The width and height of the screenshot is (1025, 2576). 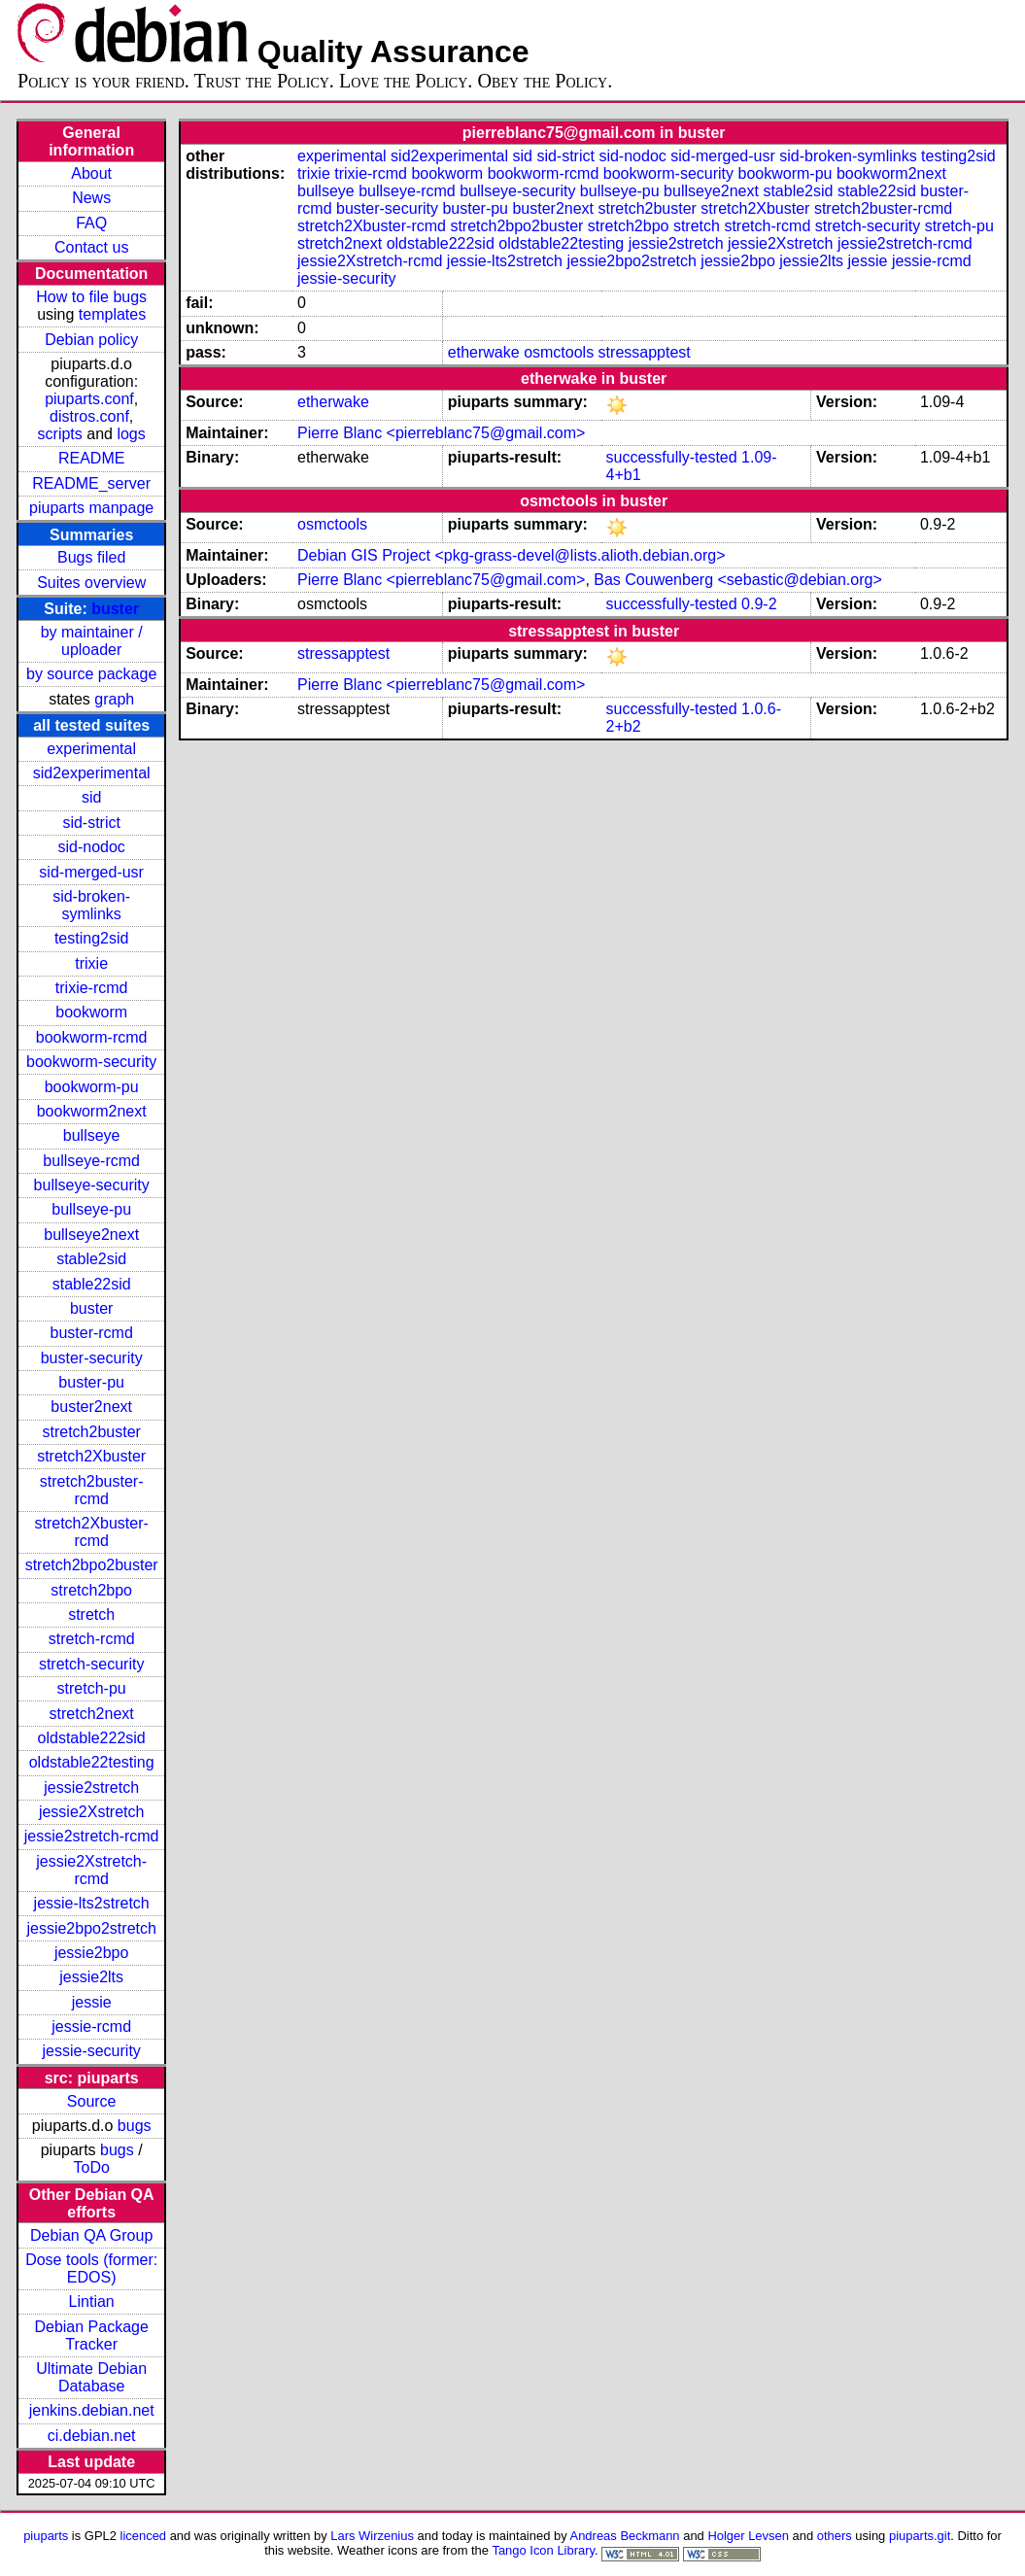 What do you see at coordinates (91, 339) in the screenshot?
I see `Debian policy` at bounding box center [91, 339].